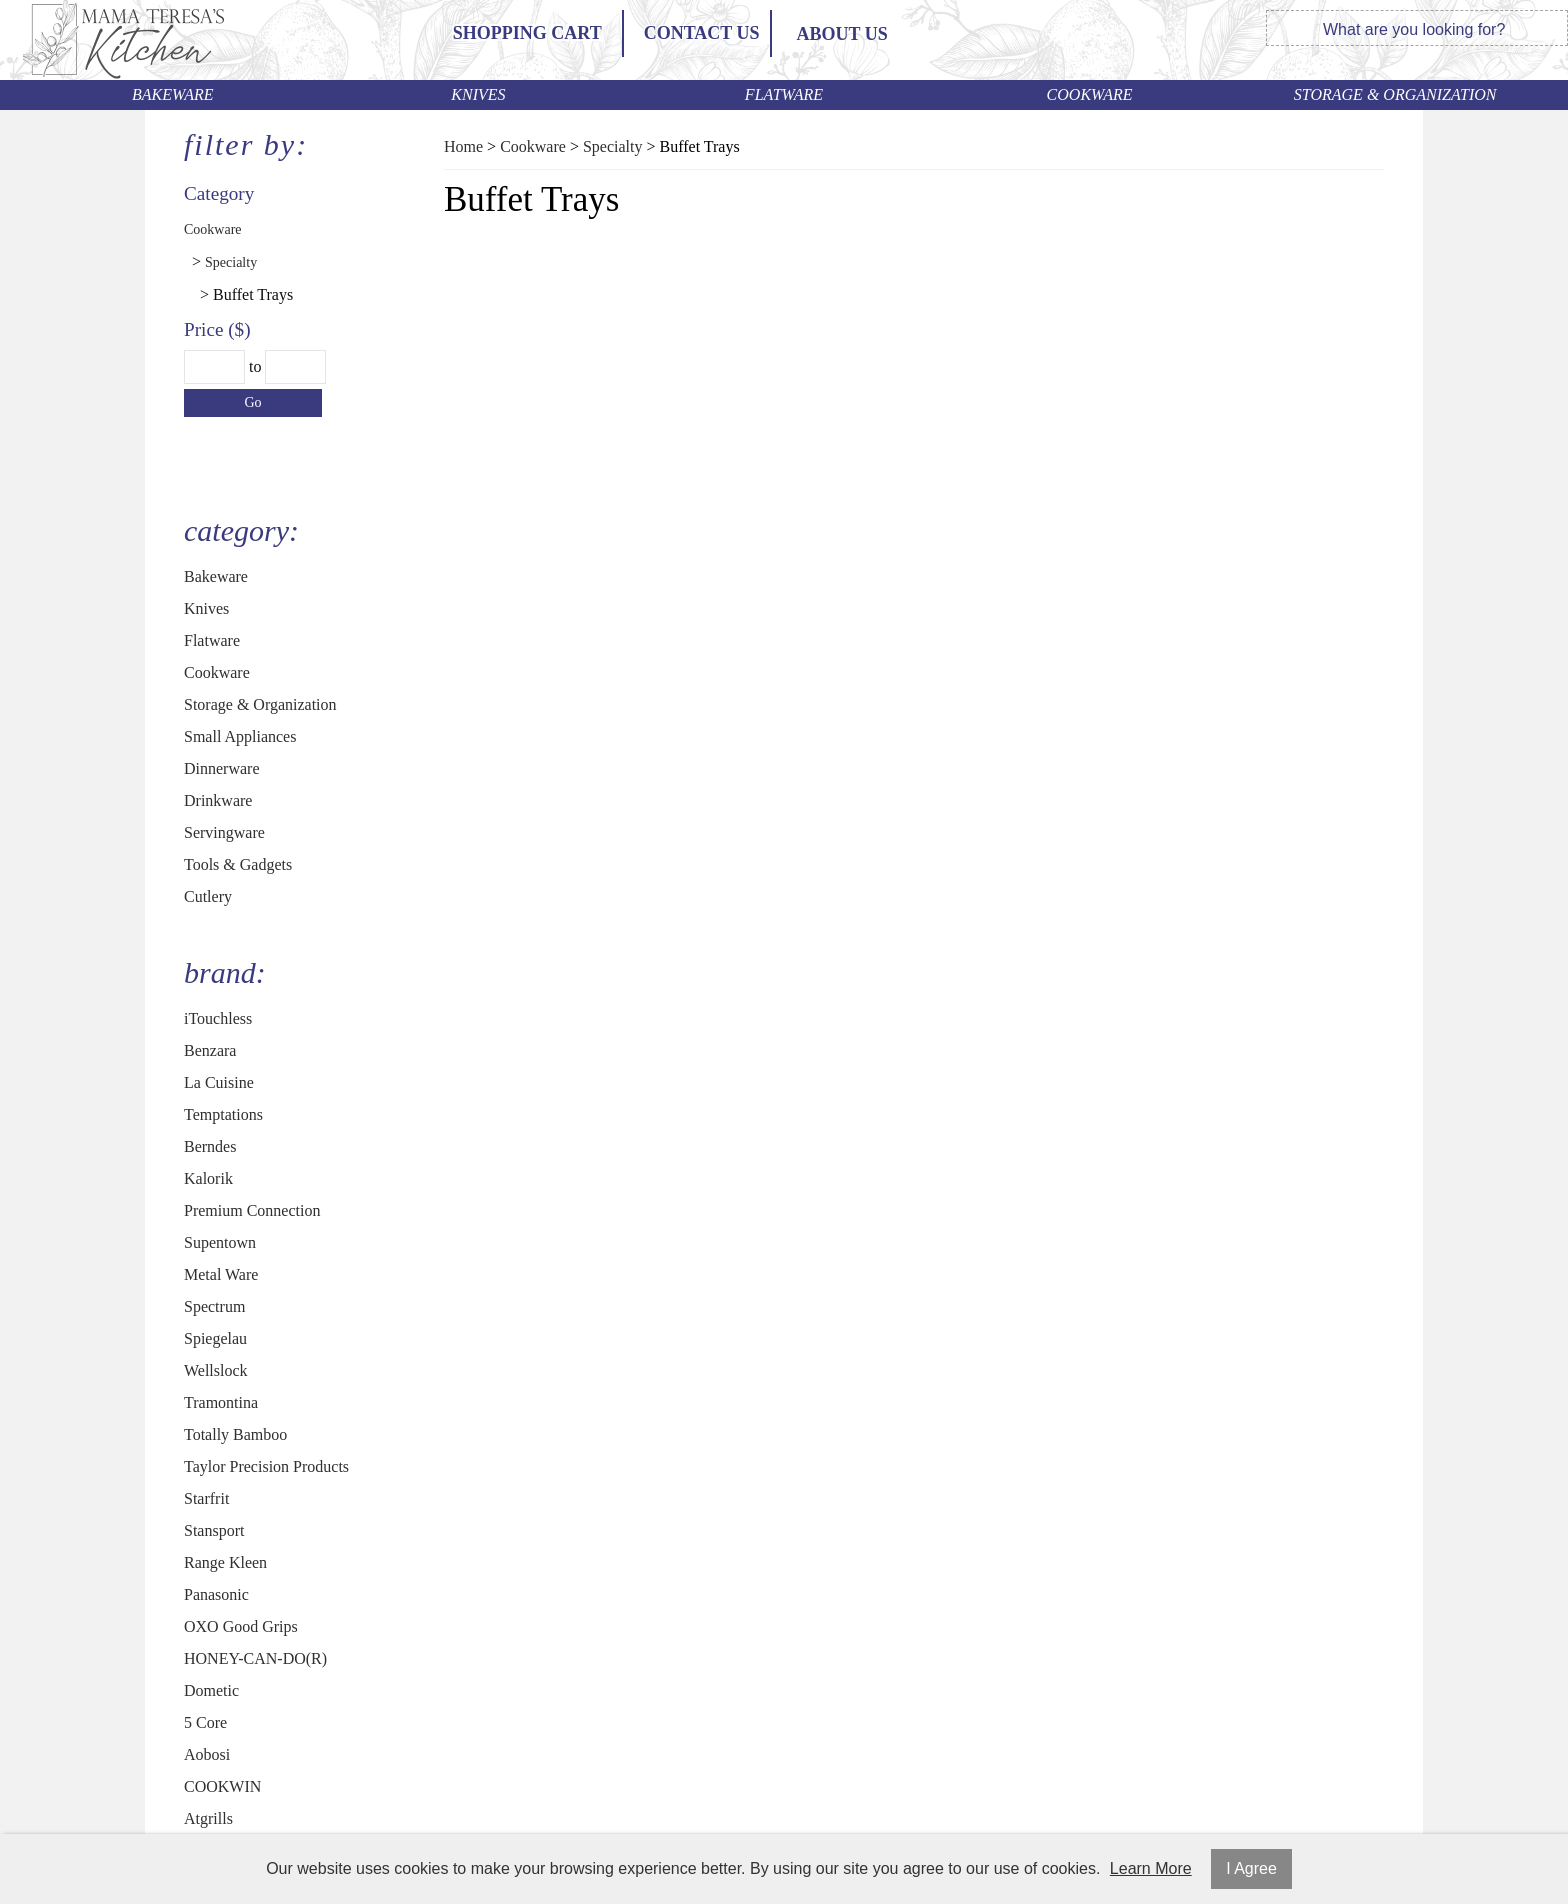 The height and width of the screenshot is (1904, 1568). What do you see at coordinates (231, 262) in the screenshot?
I see `Specialty` at bounding box center [231, 262].